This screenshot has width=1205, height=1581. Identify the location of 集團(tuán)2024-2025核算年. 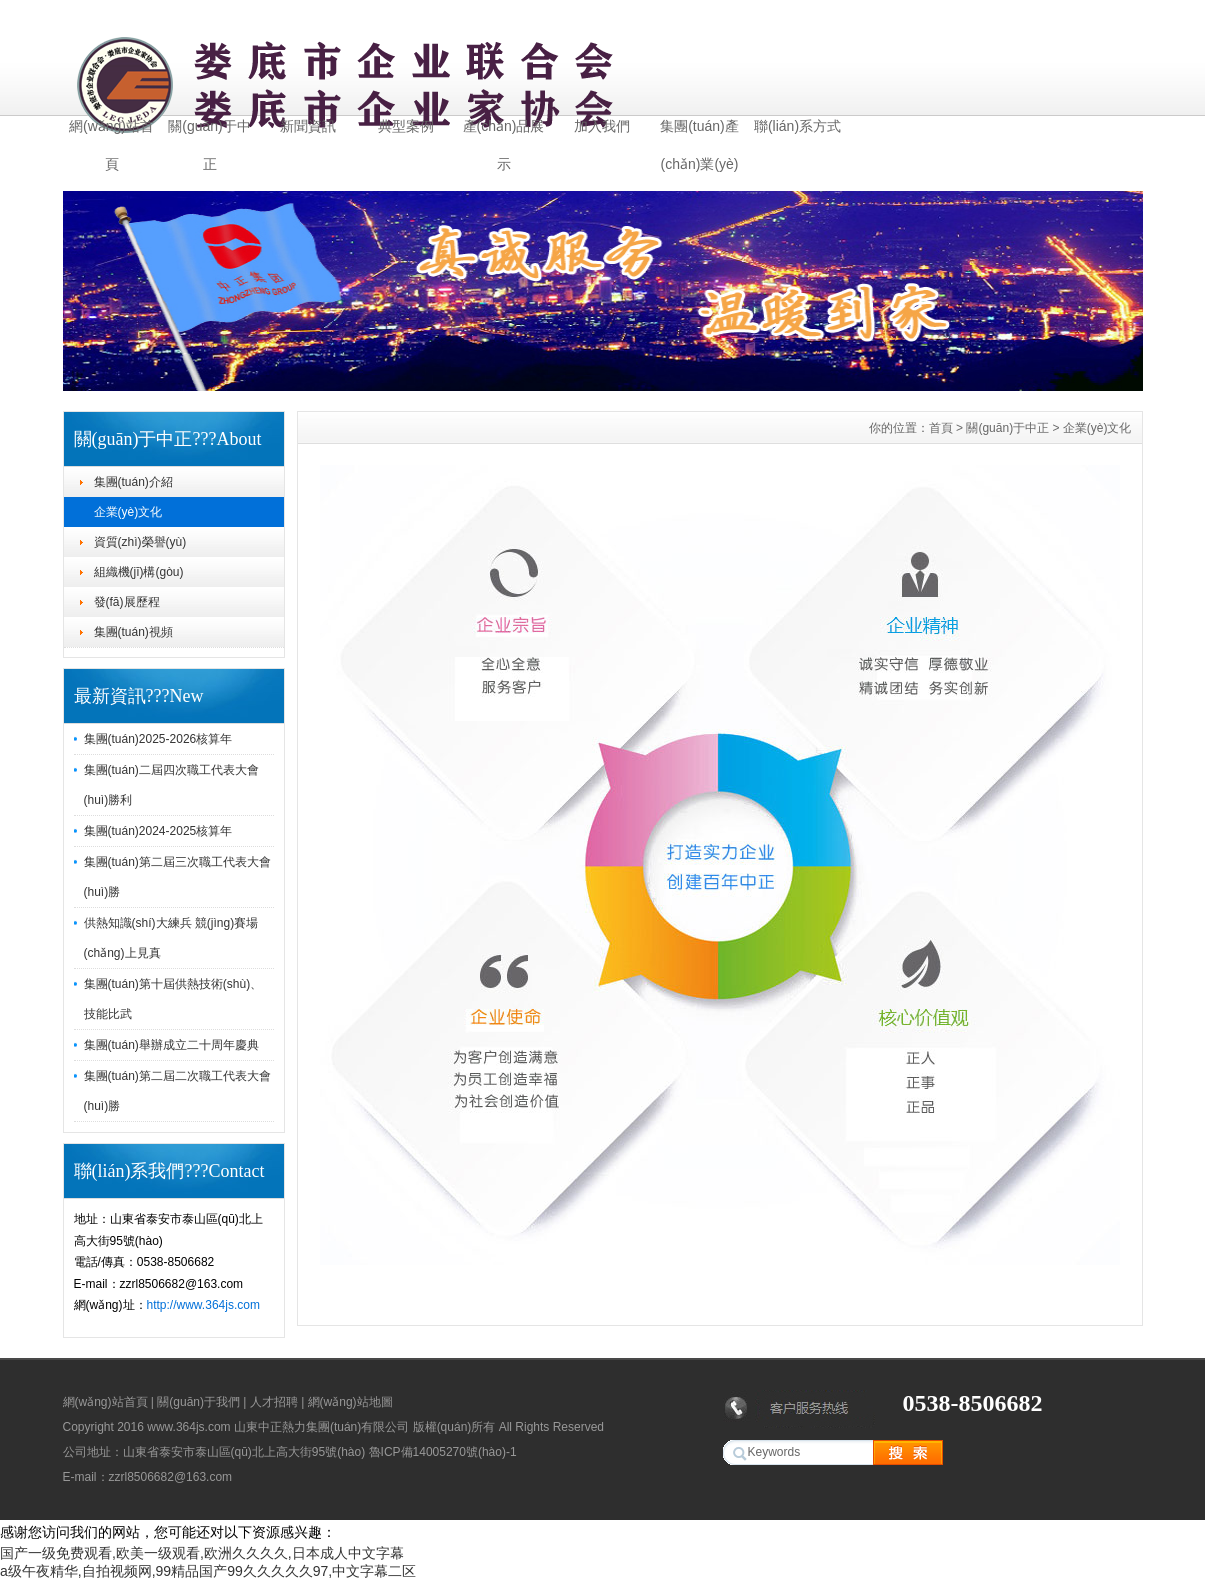
(158, 831).